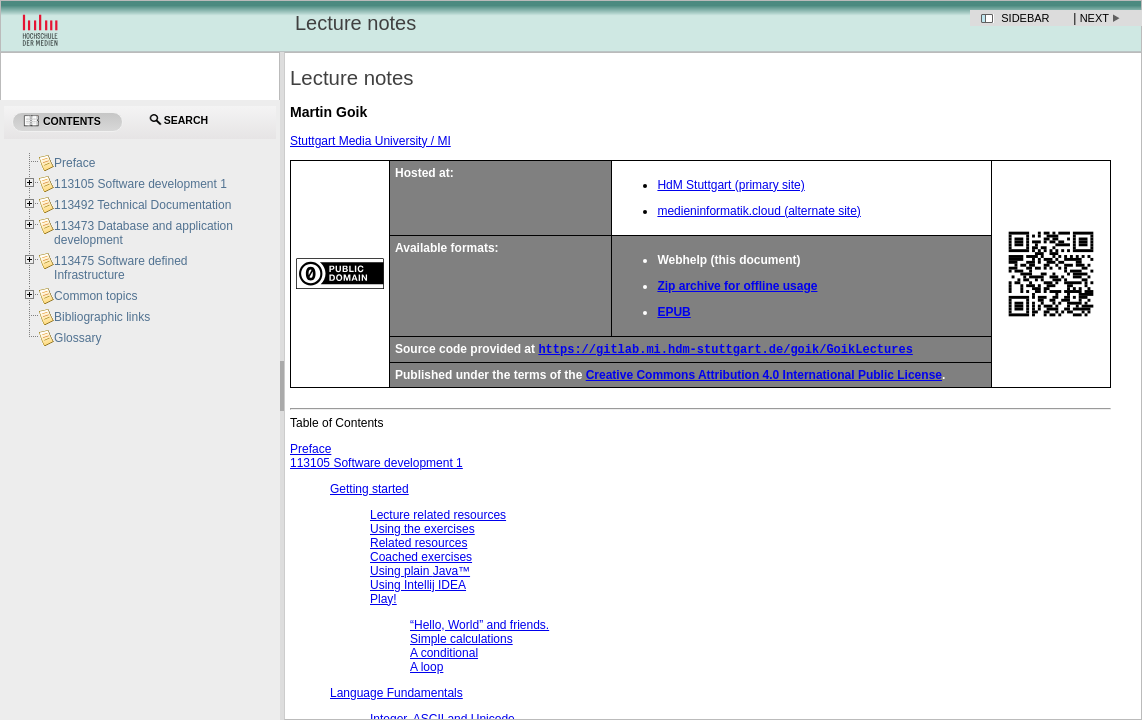  Describe the element at coordinates (758, 211) in the screenshot. I see `medieninformatik.cloud (alternate site)` at that location.